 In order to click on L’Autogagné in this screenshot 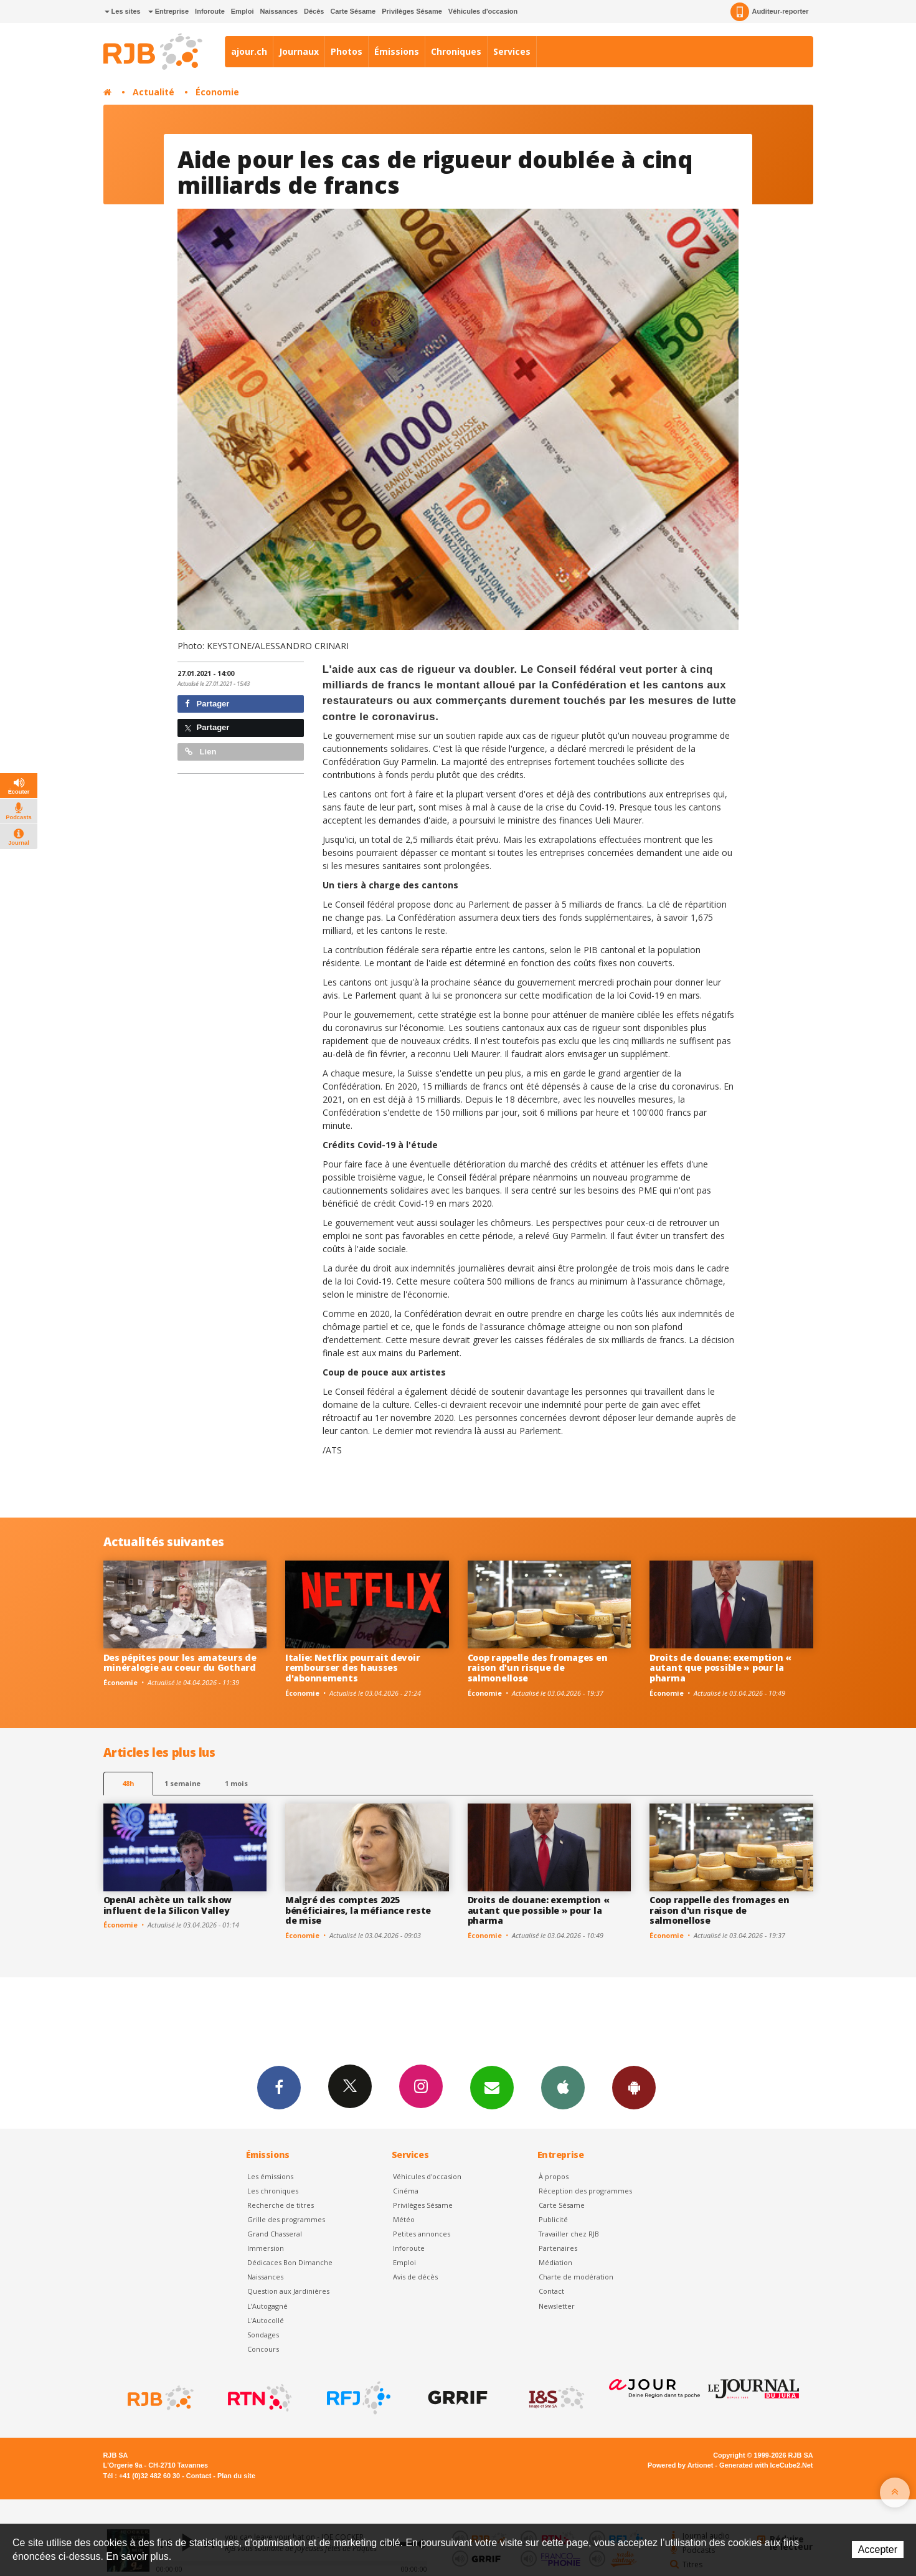, I will do `click(267, 2306)`.